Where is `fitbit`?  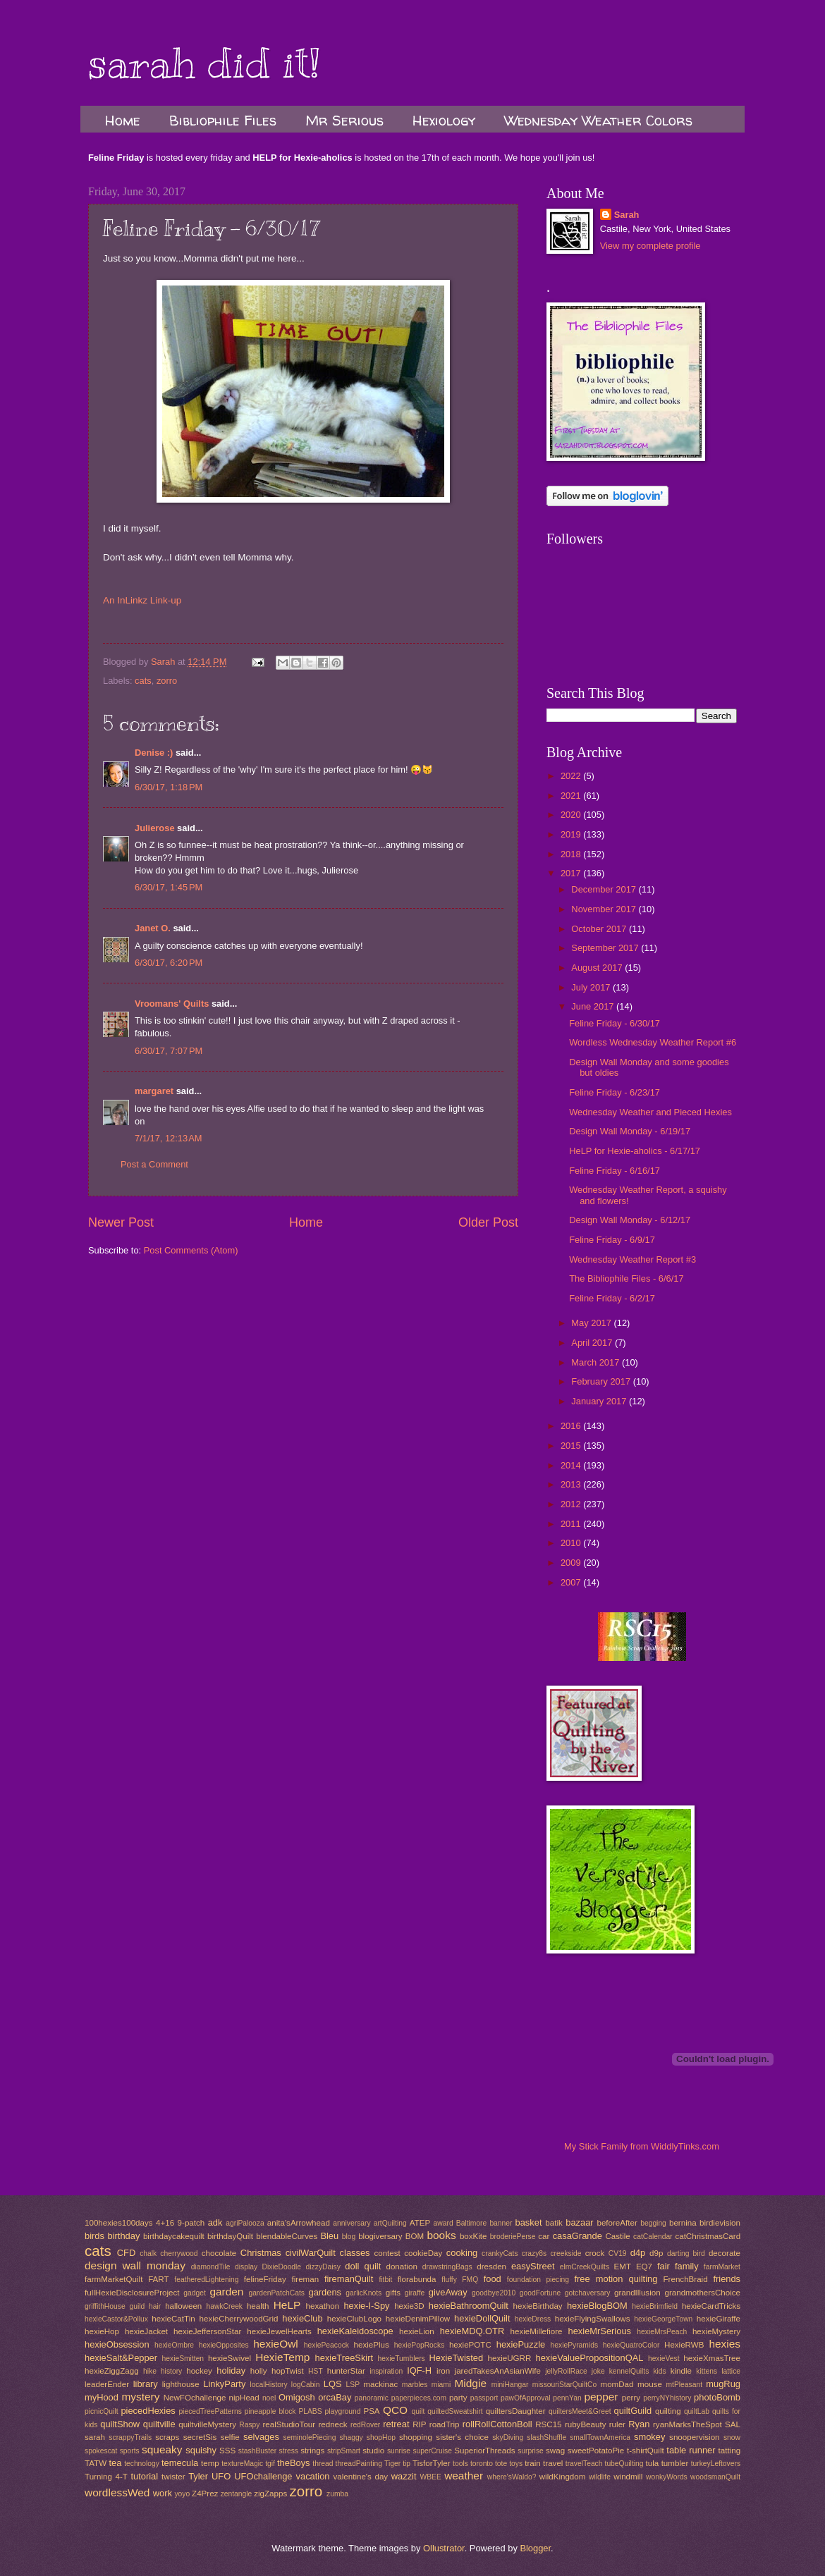 fitbit is located at coordinates (385, 2279).